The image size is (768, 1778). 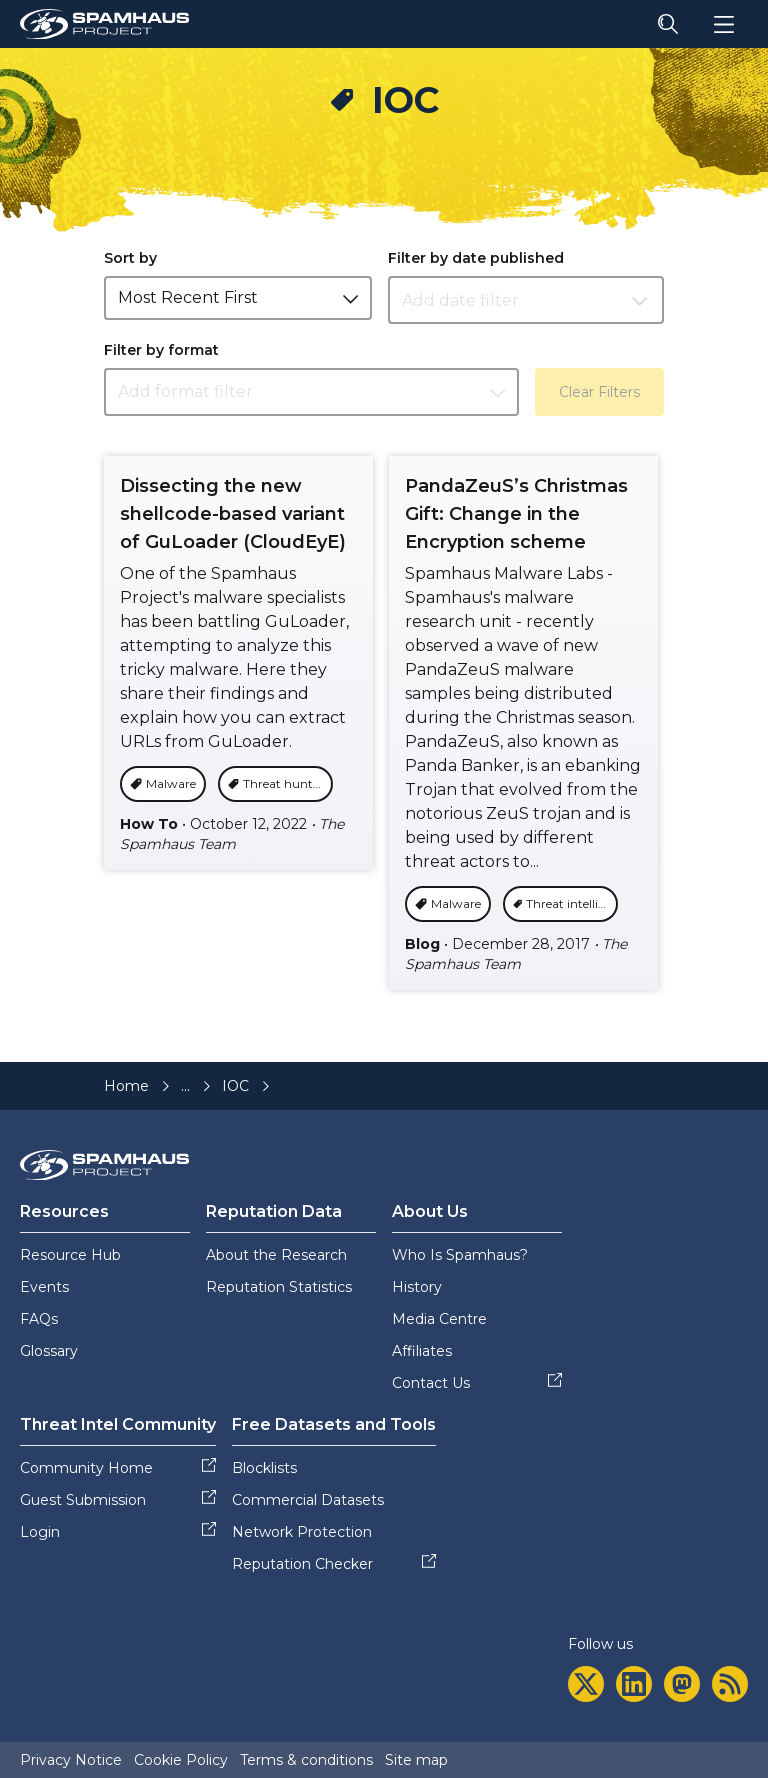 What do you see at coordinates (71, 1760) in the screenshot?
I see `Privacy Notice` at bounding box center [71, 1760].